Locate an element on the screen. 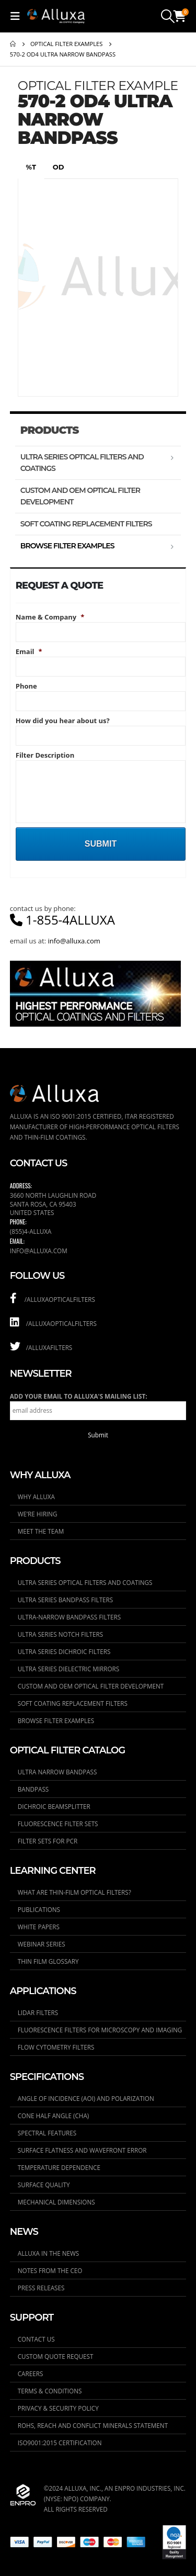  Soft Coating Replacement Filters is located at coordinates (86, 523).